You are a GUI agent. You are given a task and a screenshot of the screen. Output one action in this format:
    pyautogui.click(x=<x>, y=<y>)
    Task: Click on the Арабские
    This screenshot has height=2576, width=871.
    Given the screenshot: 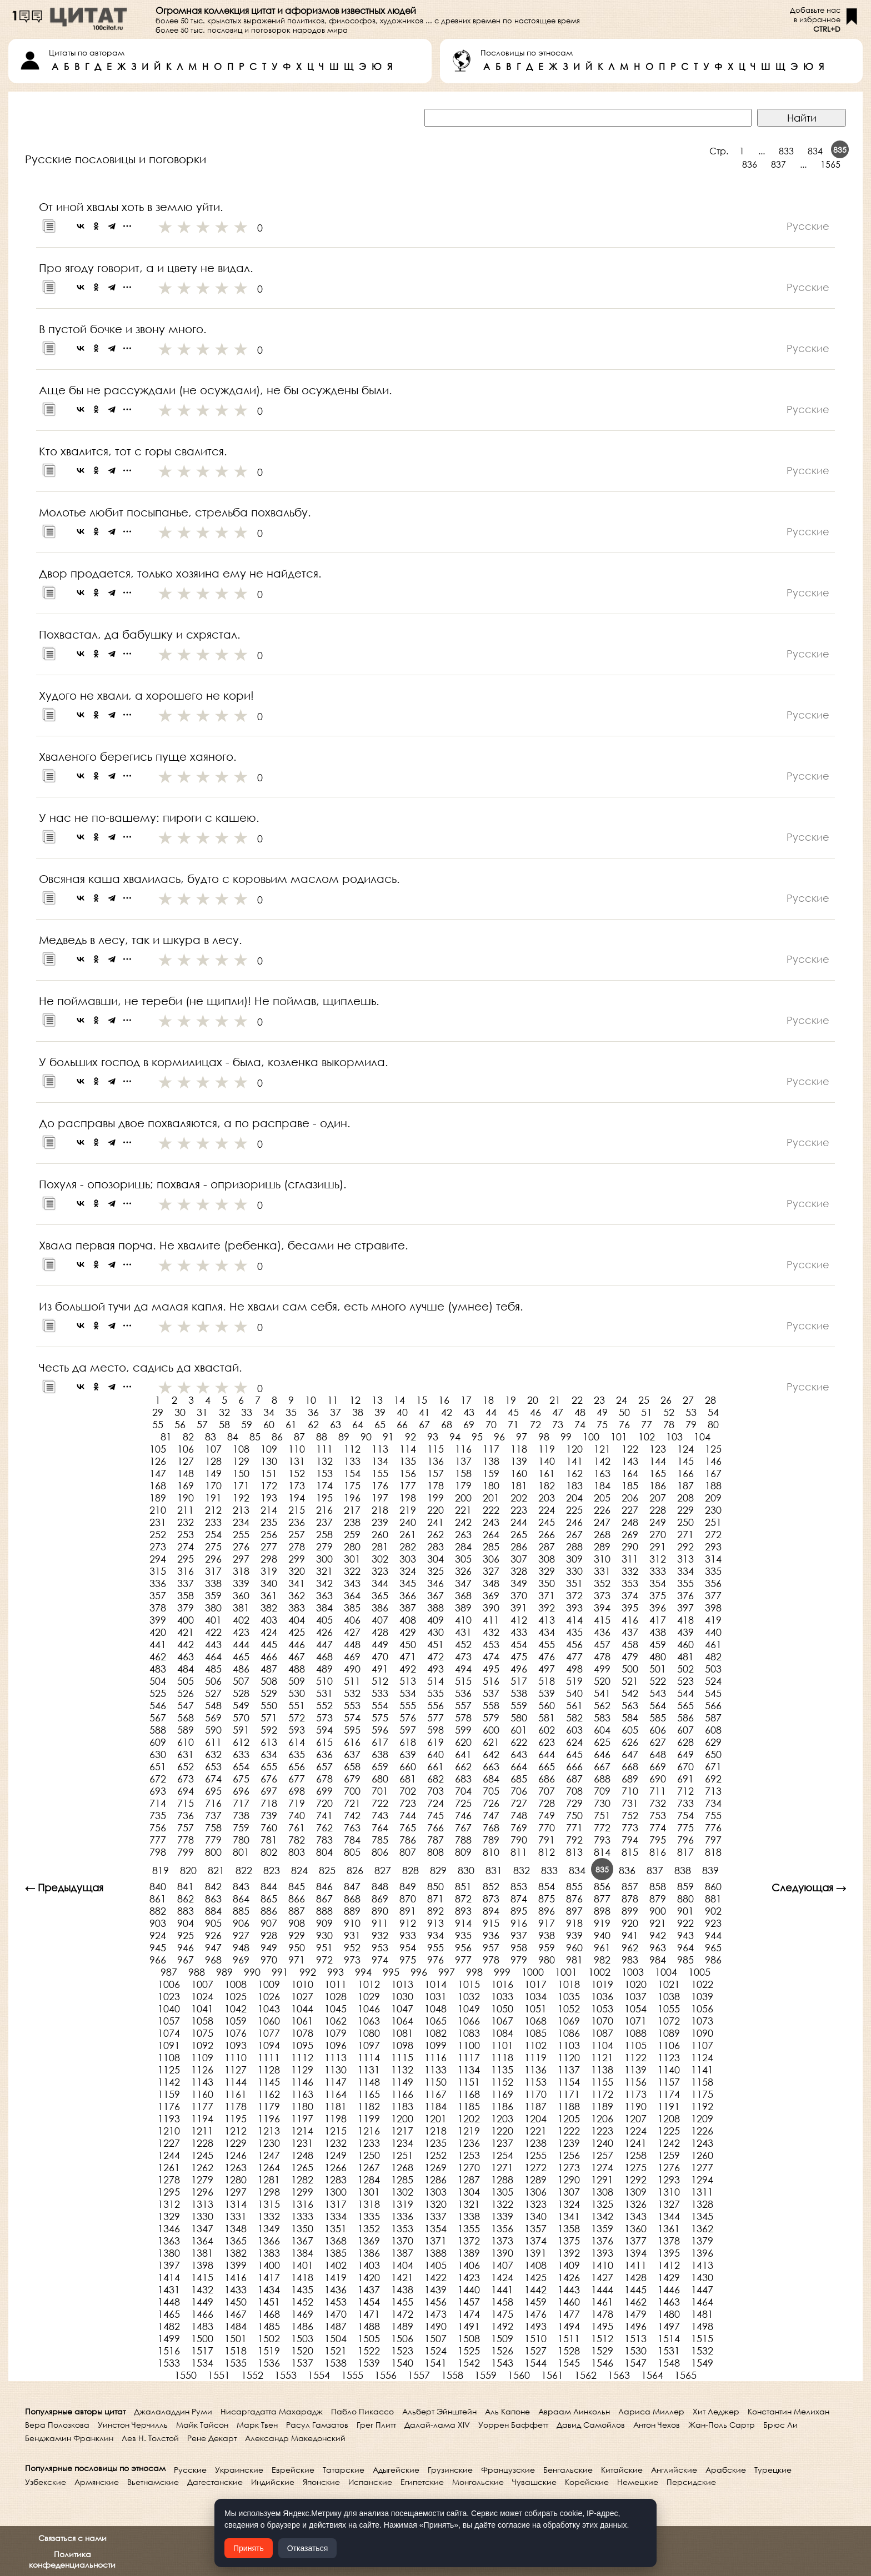 What is the action you would take?
    pyautogui.click(x=725, y=2469)
    